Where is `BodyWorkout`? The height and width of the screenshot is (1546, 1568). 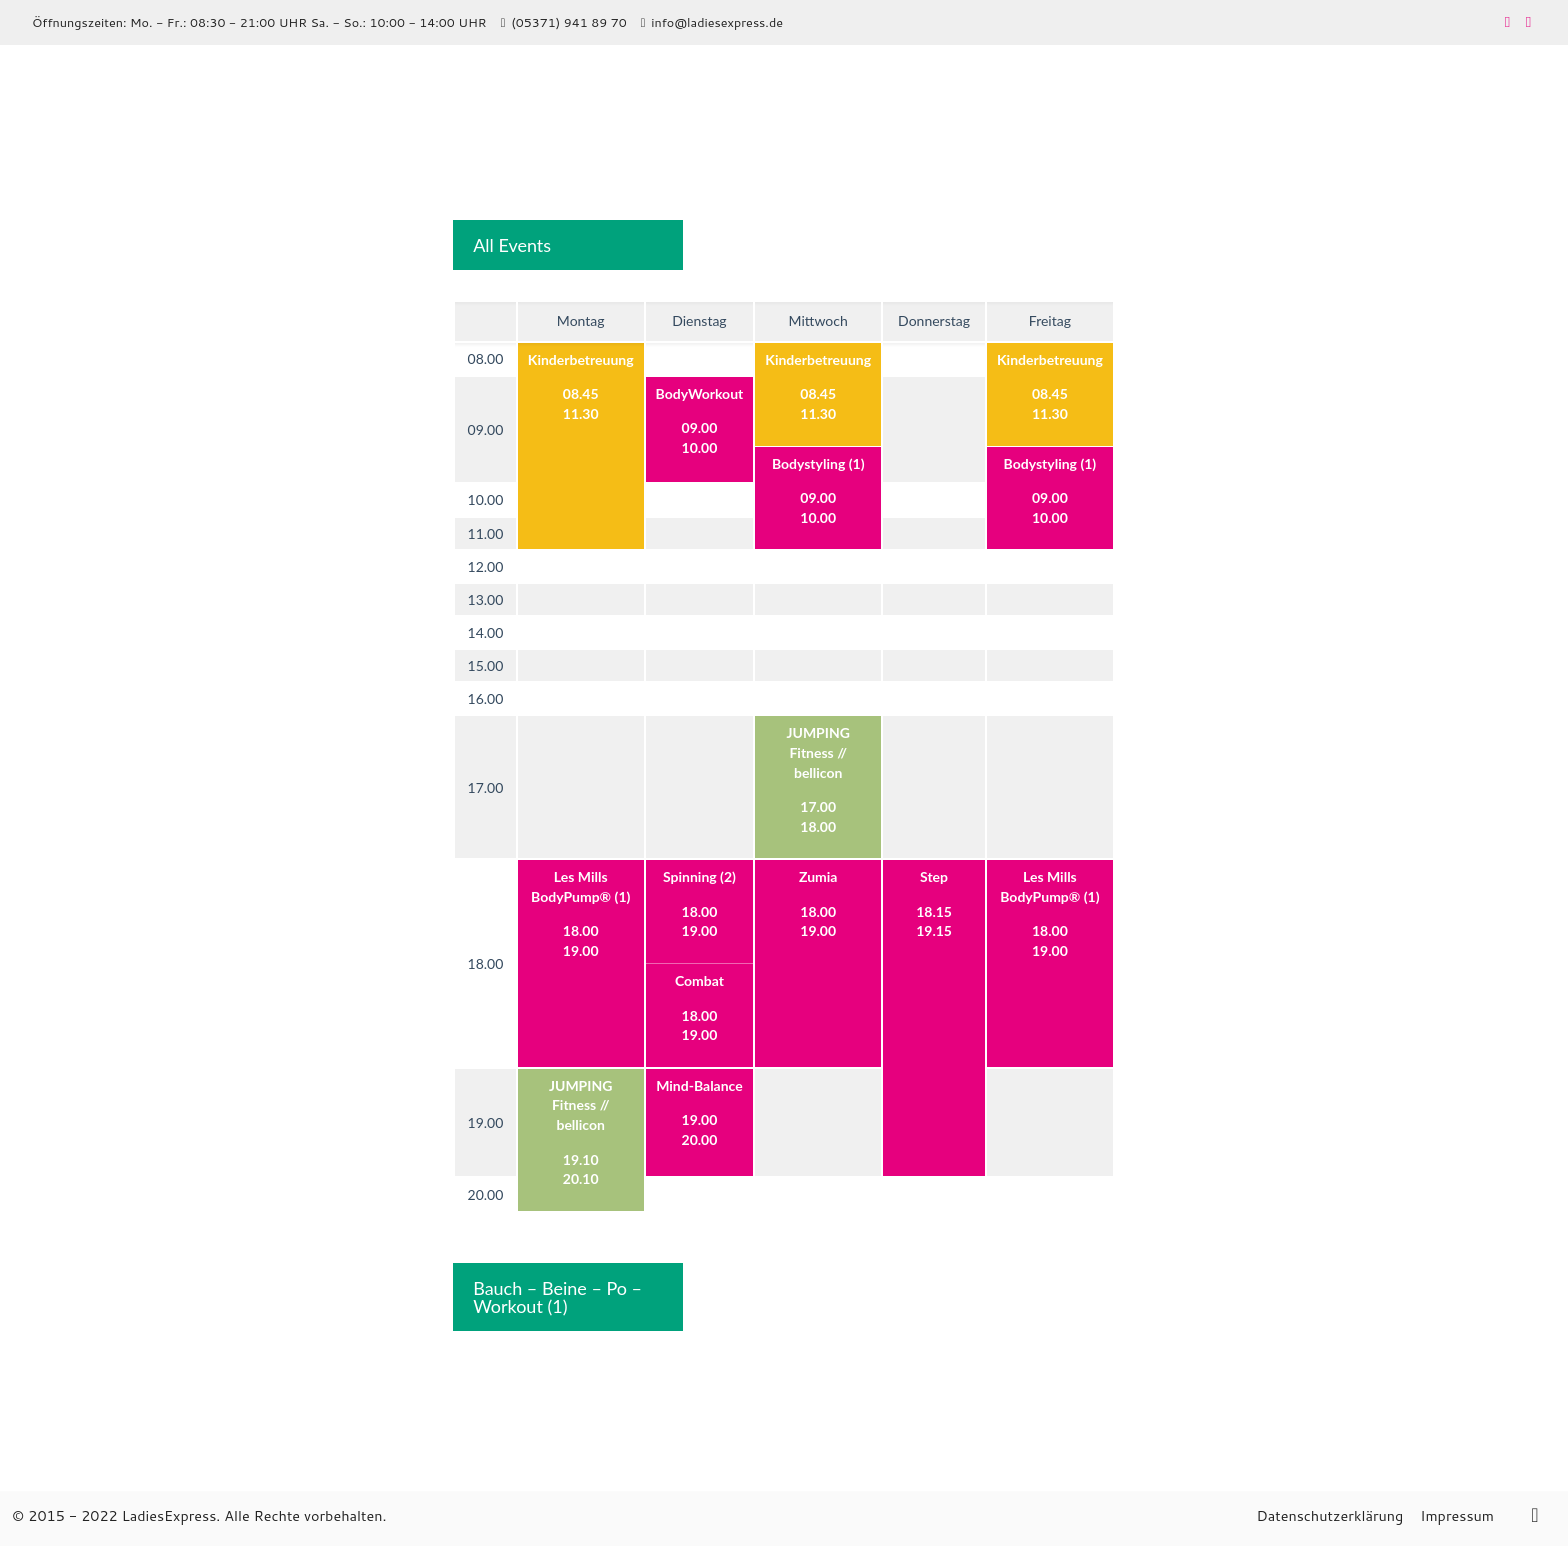
BodyWorkout is located at coordinates (700, 393).